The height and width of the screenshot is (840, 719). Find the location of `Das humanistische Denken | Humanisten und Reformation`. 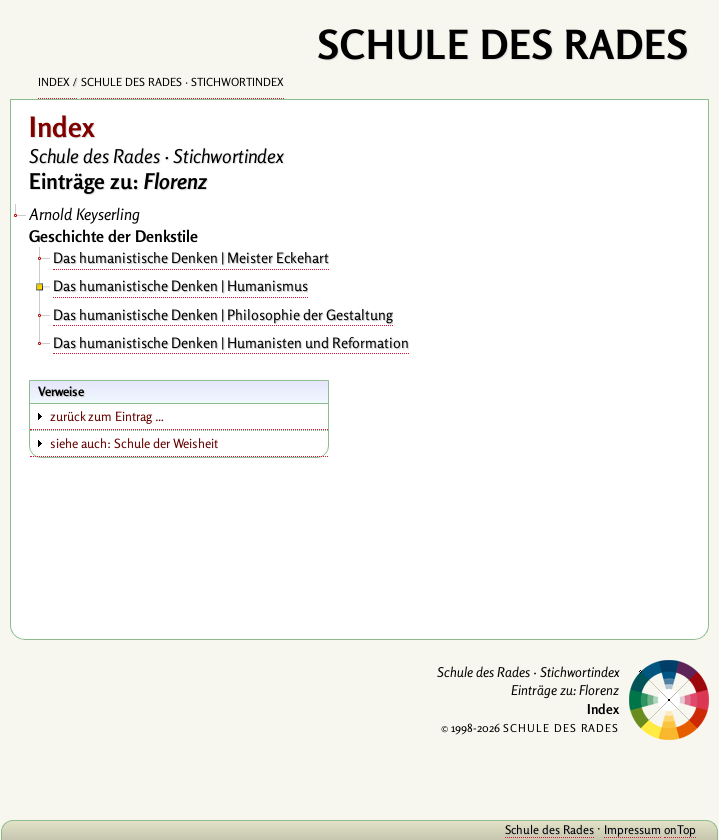

Das humanistische Denken | Humanisten und Reformation is located at coordinates (231, 342).